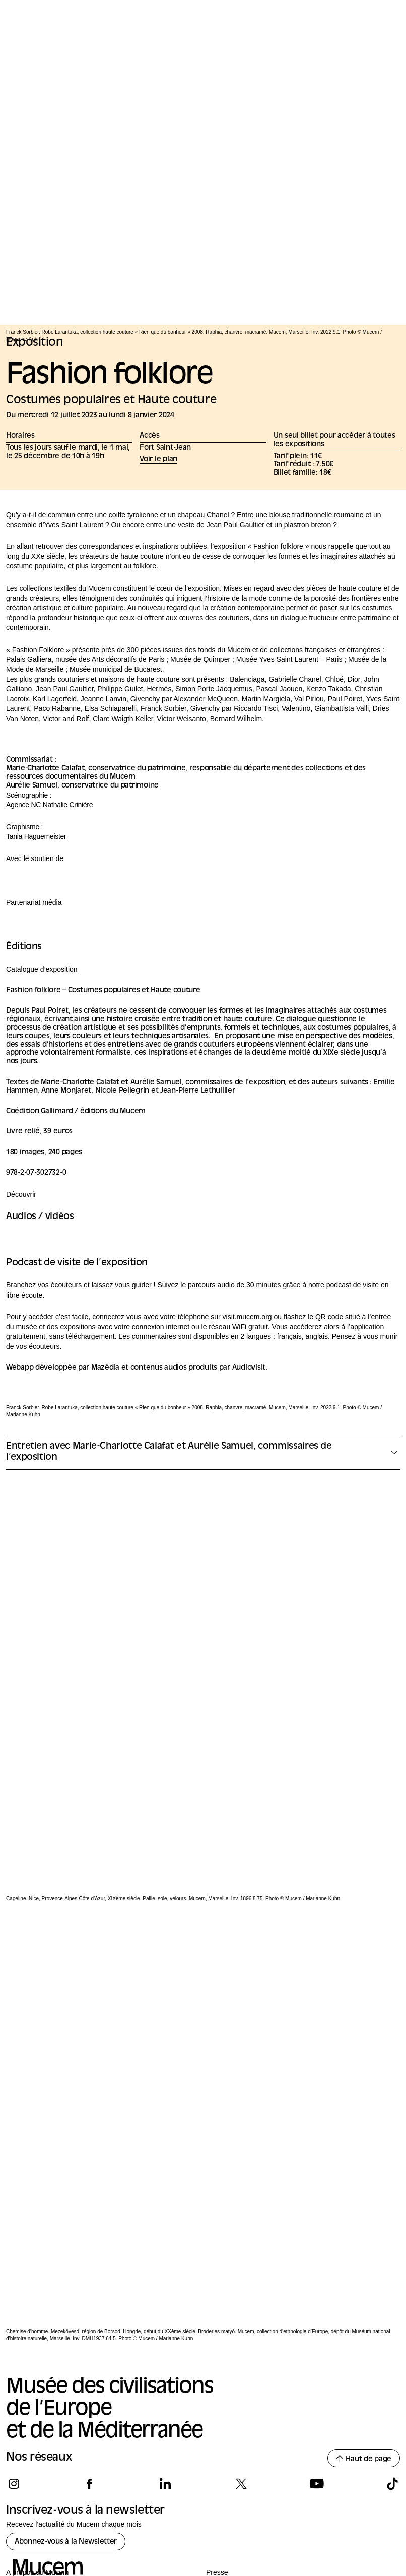 This screenshot has height=2576, width=406. What do you see at coordinates (89, 2229) in the screenshot?
I see `[Suivez-nous sur facebook]` at bounding box center [89, 2229].